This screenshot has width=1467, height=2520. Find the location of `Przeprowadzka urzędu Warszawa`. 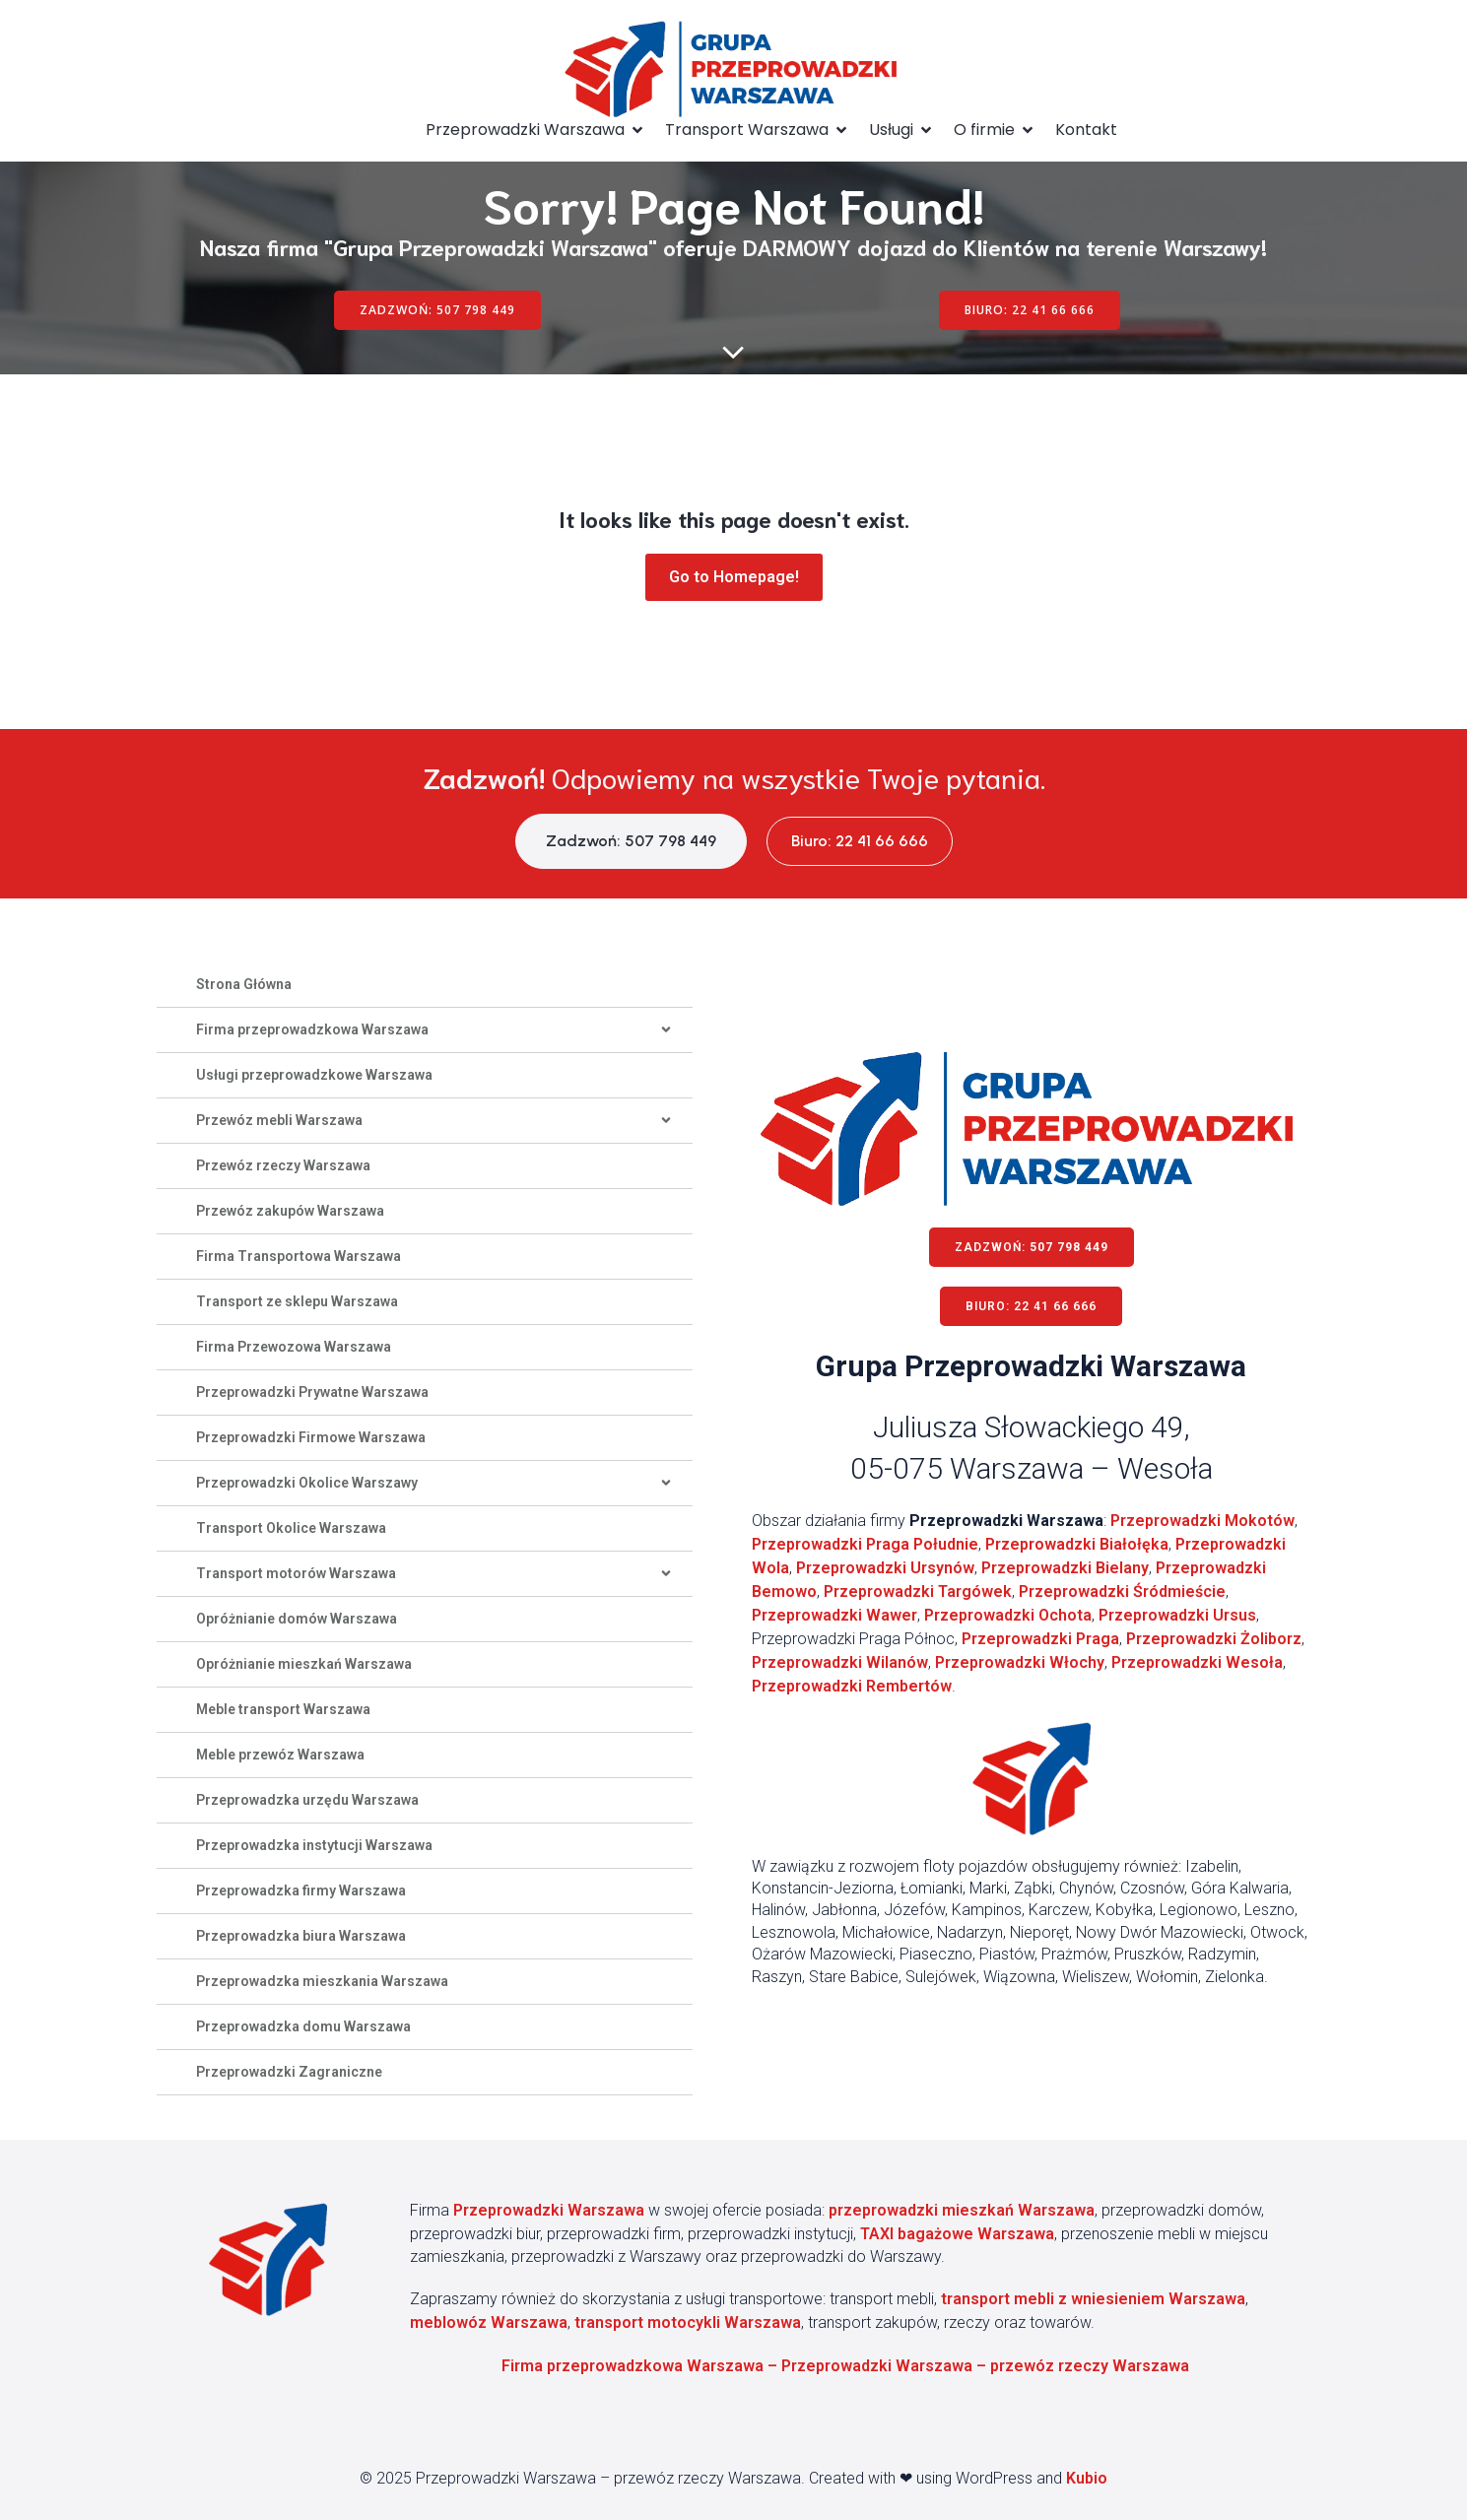

Przeprowadzka urzędu Warszawa is located at coordinates (307, 1800).